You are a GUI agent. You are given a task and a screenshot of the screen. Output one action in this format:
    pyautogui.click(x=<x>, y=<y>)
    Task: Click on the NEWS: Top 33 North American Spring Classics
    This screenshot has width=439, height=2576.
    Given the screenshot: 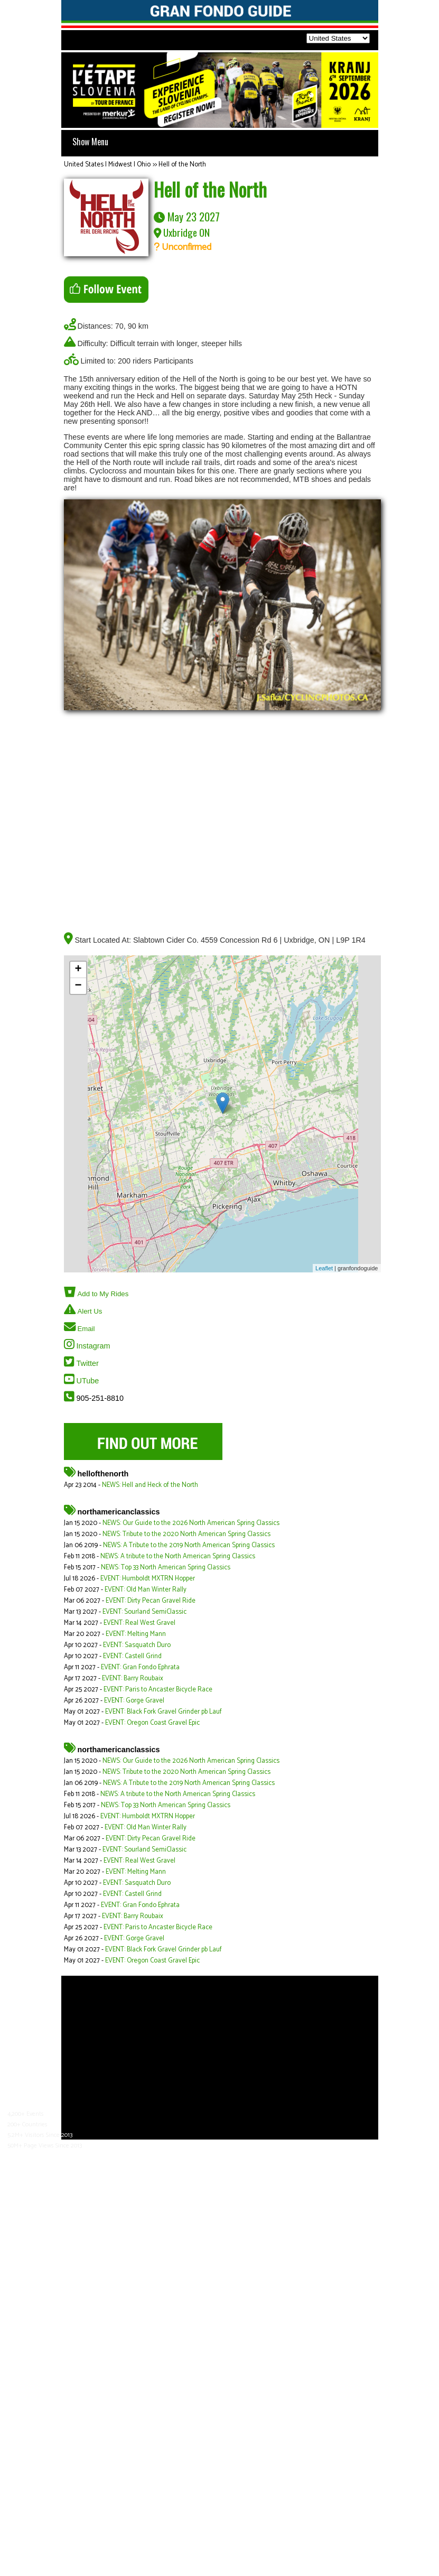 What is the action you would take?
    pyautogui.click(x=165, y=1567)
    